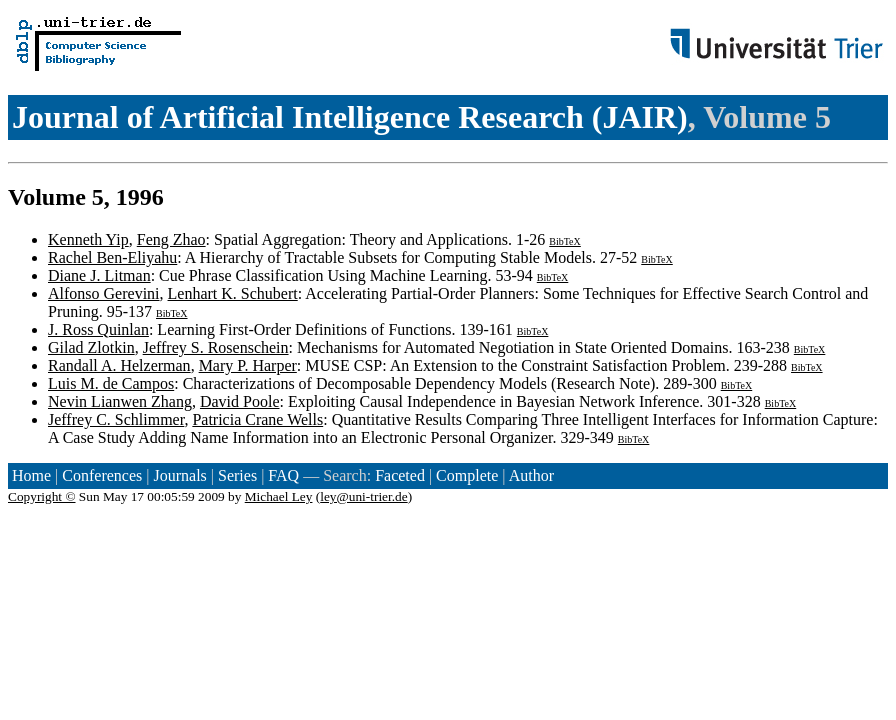 This screenshot has height=720, width=896. What do you see at coordinates (98, 329) in the screenshot?
I see `J. Ross Quinlan` at bounding box center [98, 329].